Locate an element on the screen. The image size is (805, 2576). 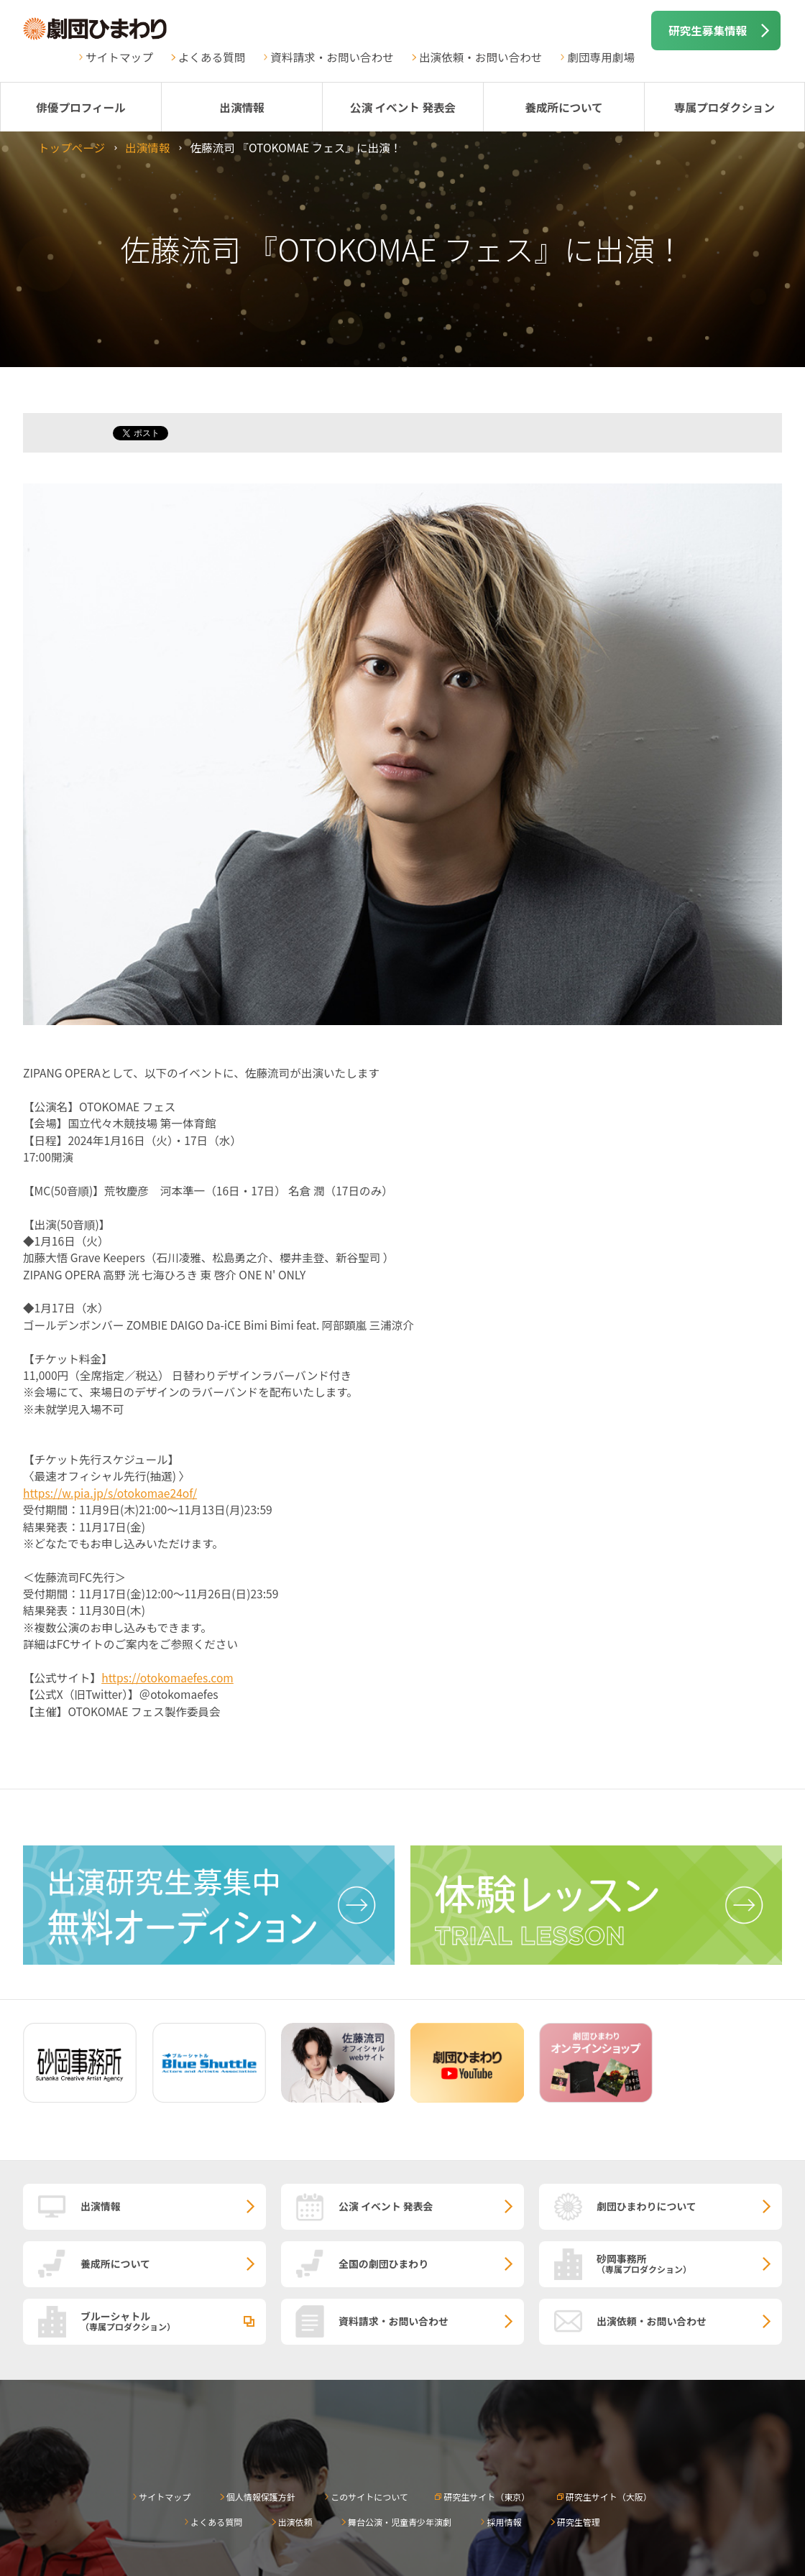
研究生募集情報 is located at coordinates (707, 30).